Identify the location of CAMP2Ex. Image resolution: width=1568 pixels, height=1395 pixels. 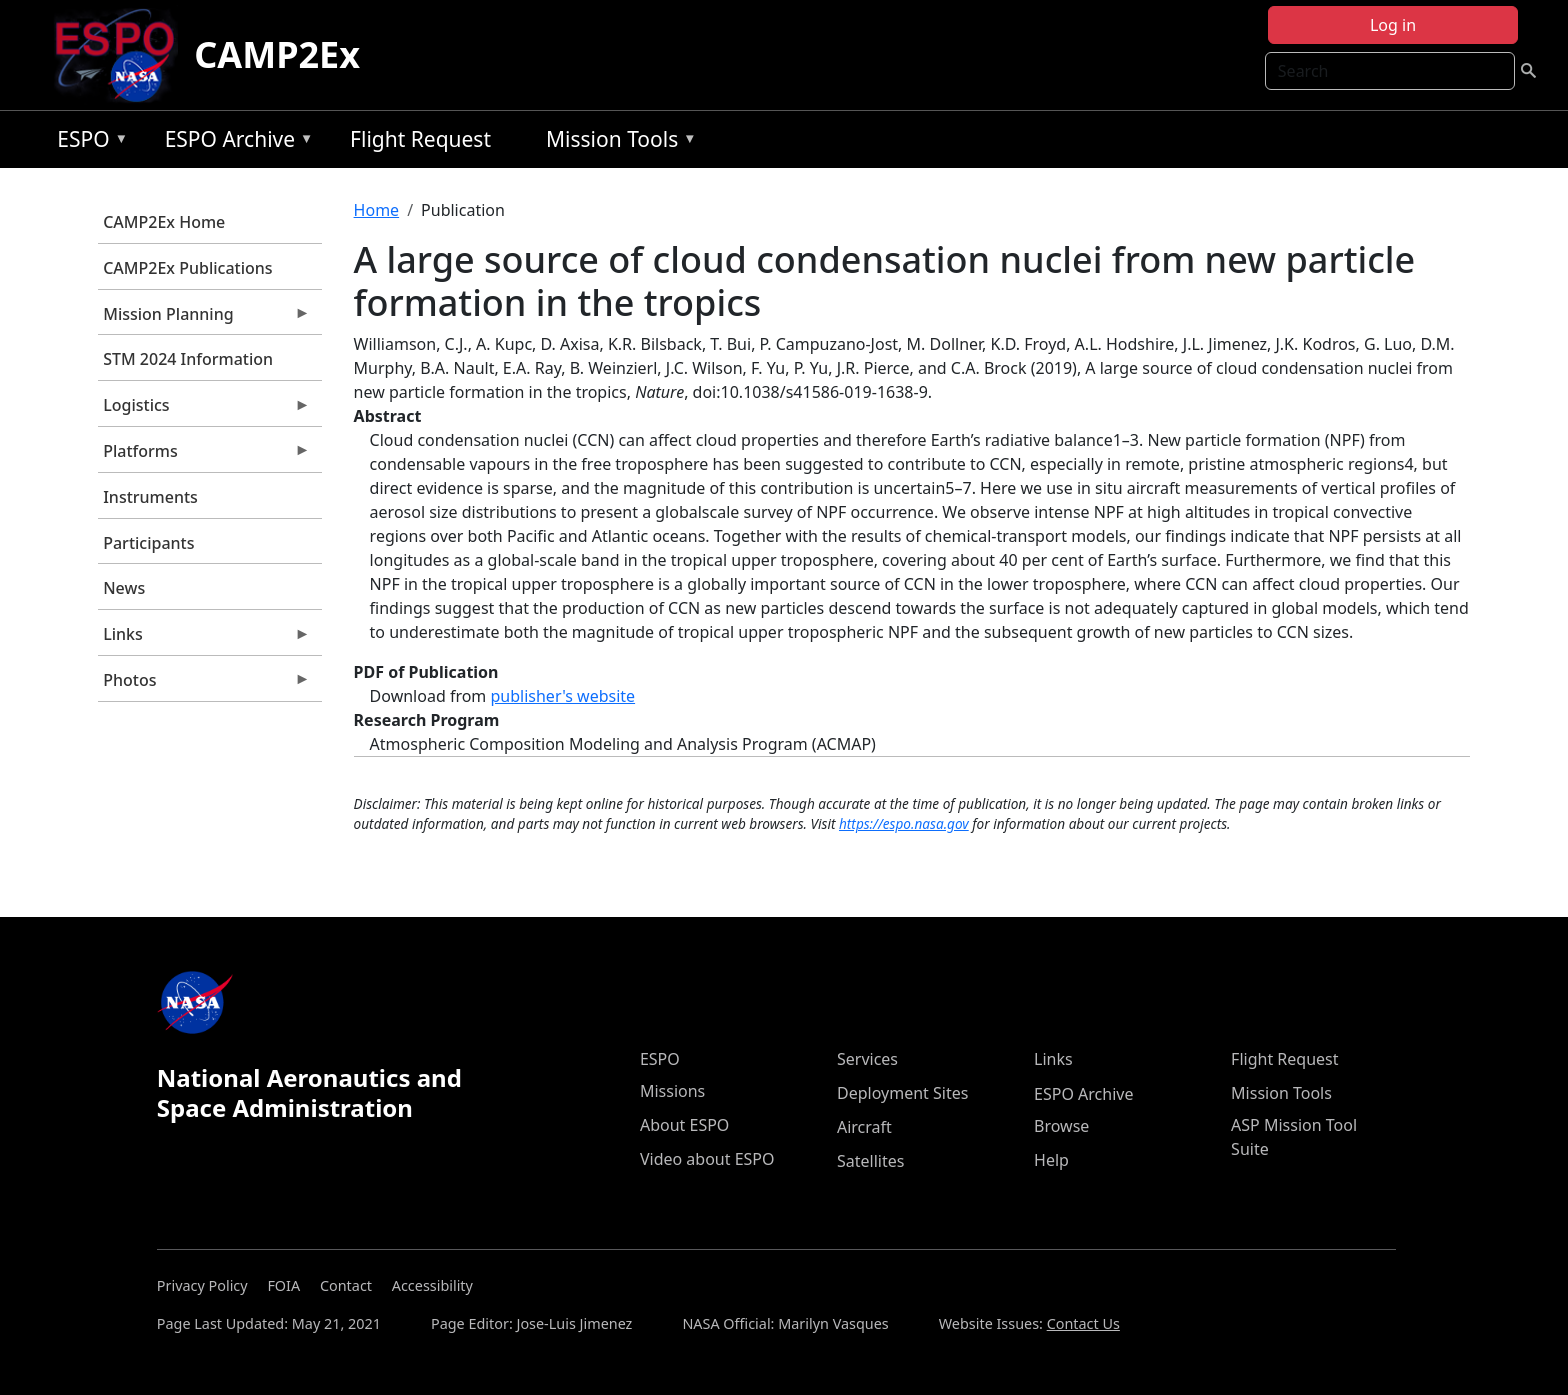
(277, 54).